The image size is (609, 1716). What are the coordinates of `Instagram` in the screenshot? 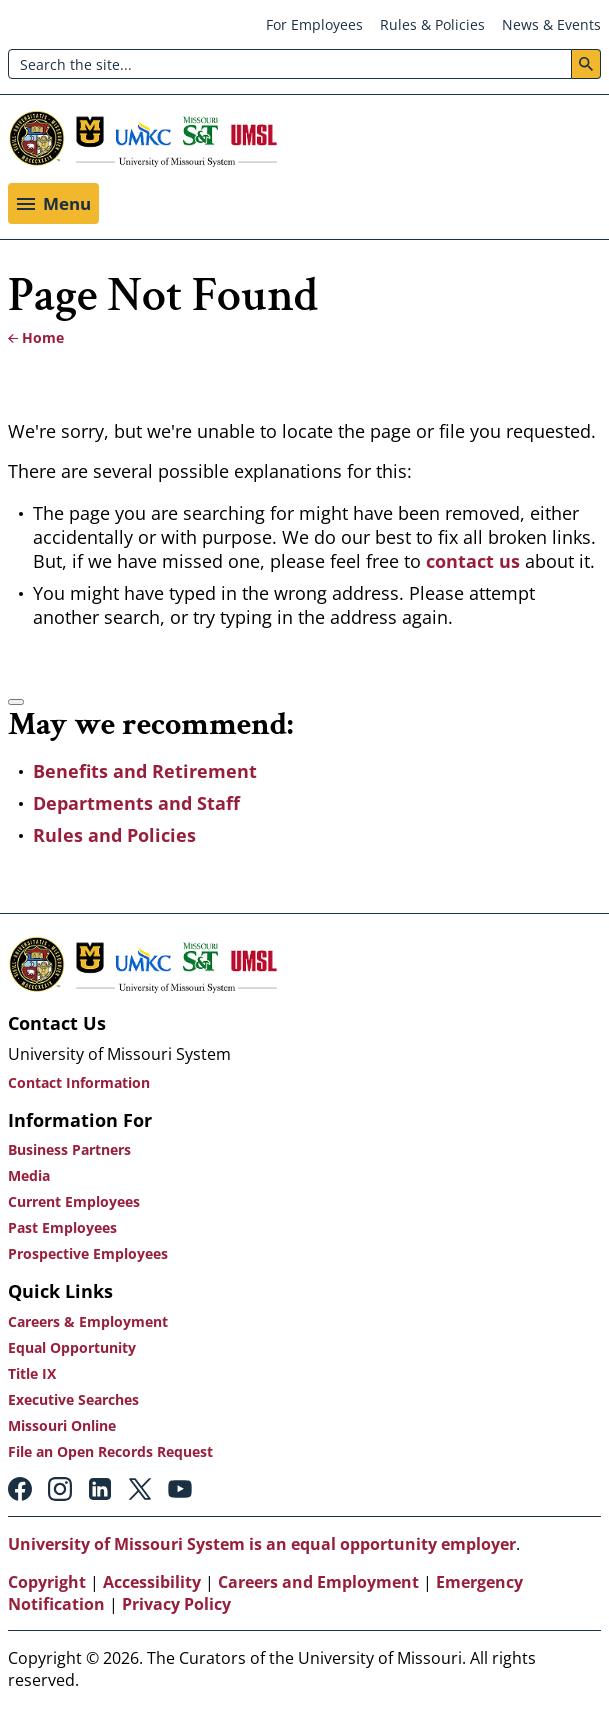 It's located at (60, 1489).